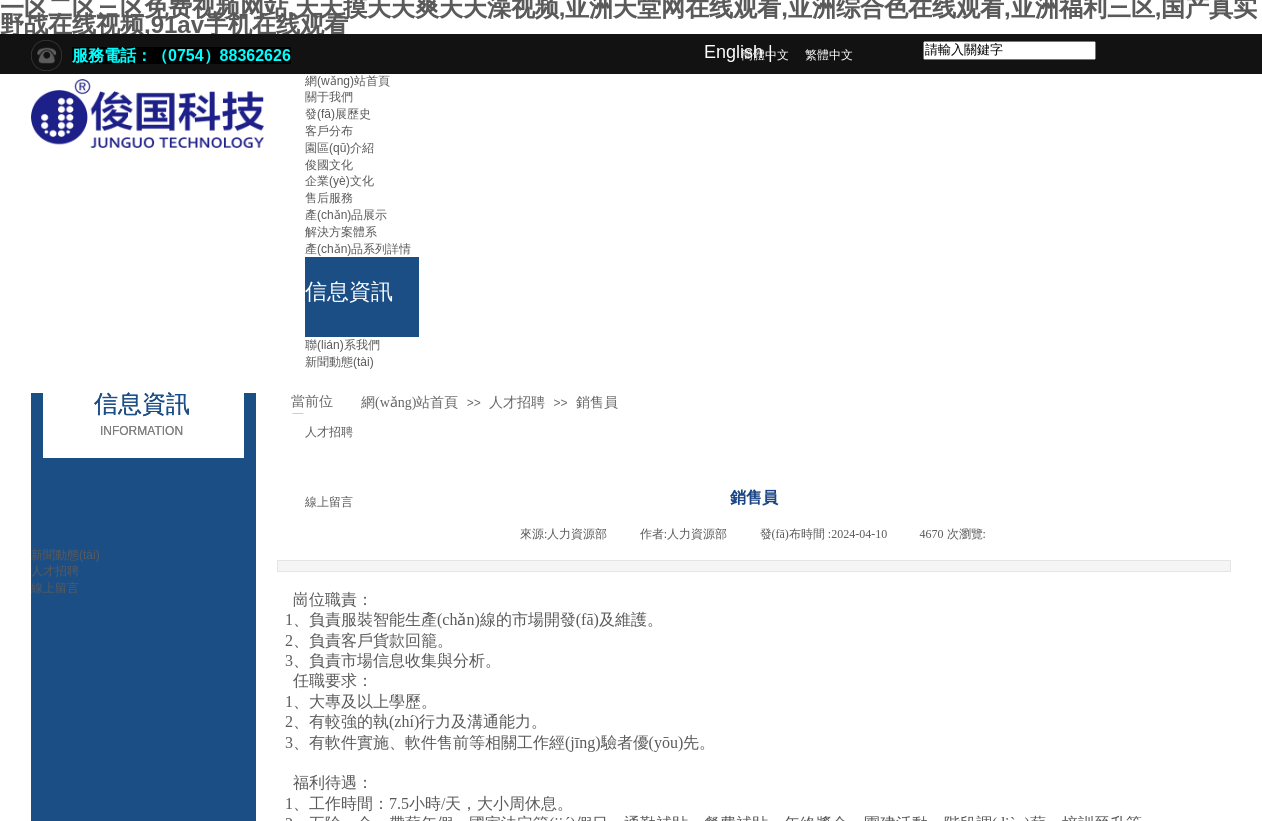 This screenshot has height=821, width=1262. What do you see at coordinates (338, 114) in the screenshot?
I see `發(fā)展歷史` at bounding box center [338, 114].